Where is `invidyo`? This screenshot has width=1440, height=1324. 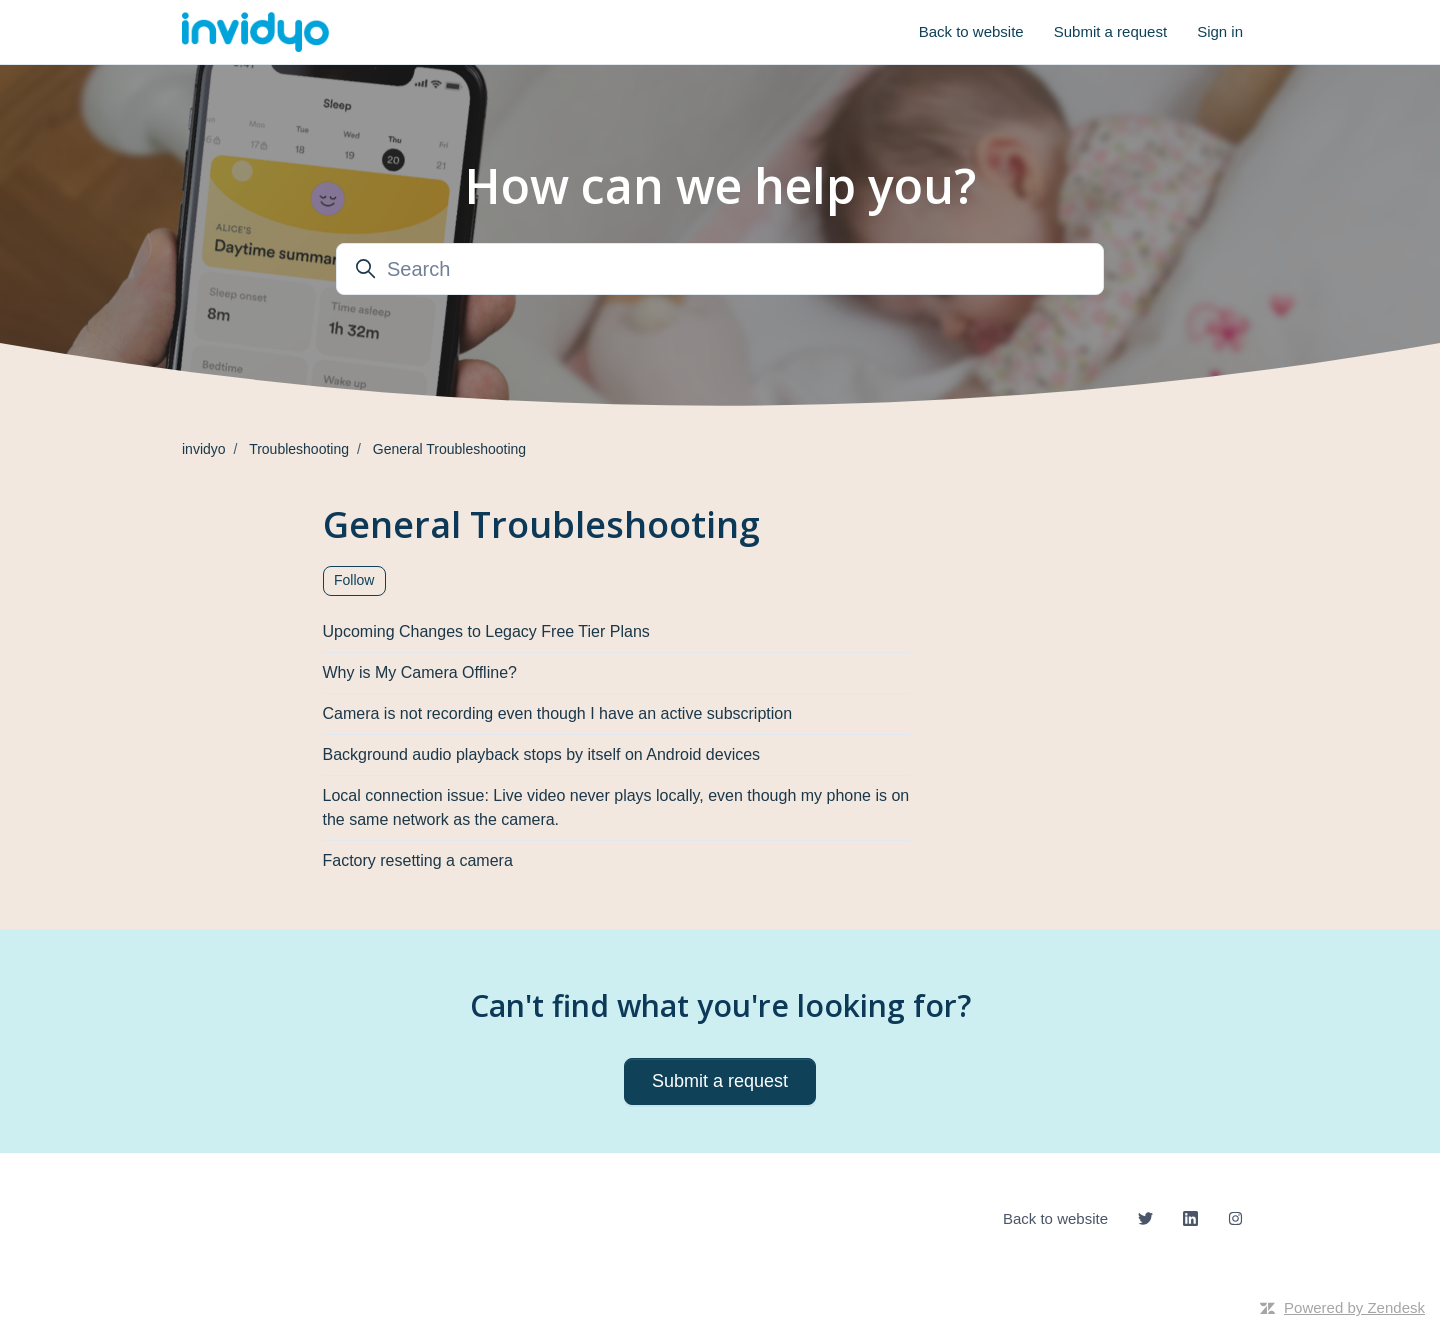
invidyo is located at coordinates (204, 449).